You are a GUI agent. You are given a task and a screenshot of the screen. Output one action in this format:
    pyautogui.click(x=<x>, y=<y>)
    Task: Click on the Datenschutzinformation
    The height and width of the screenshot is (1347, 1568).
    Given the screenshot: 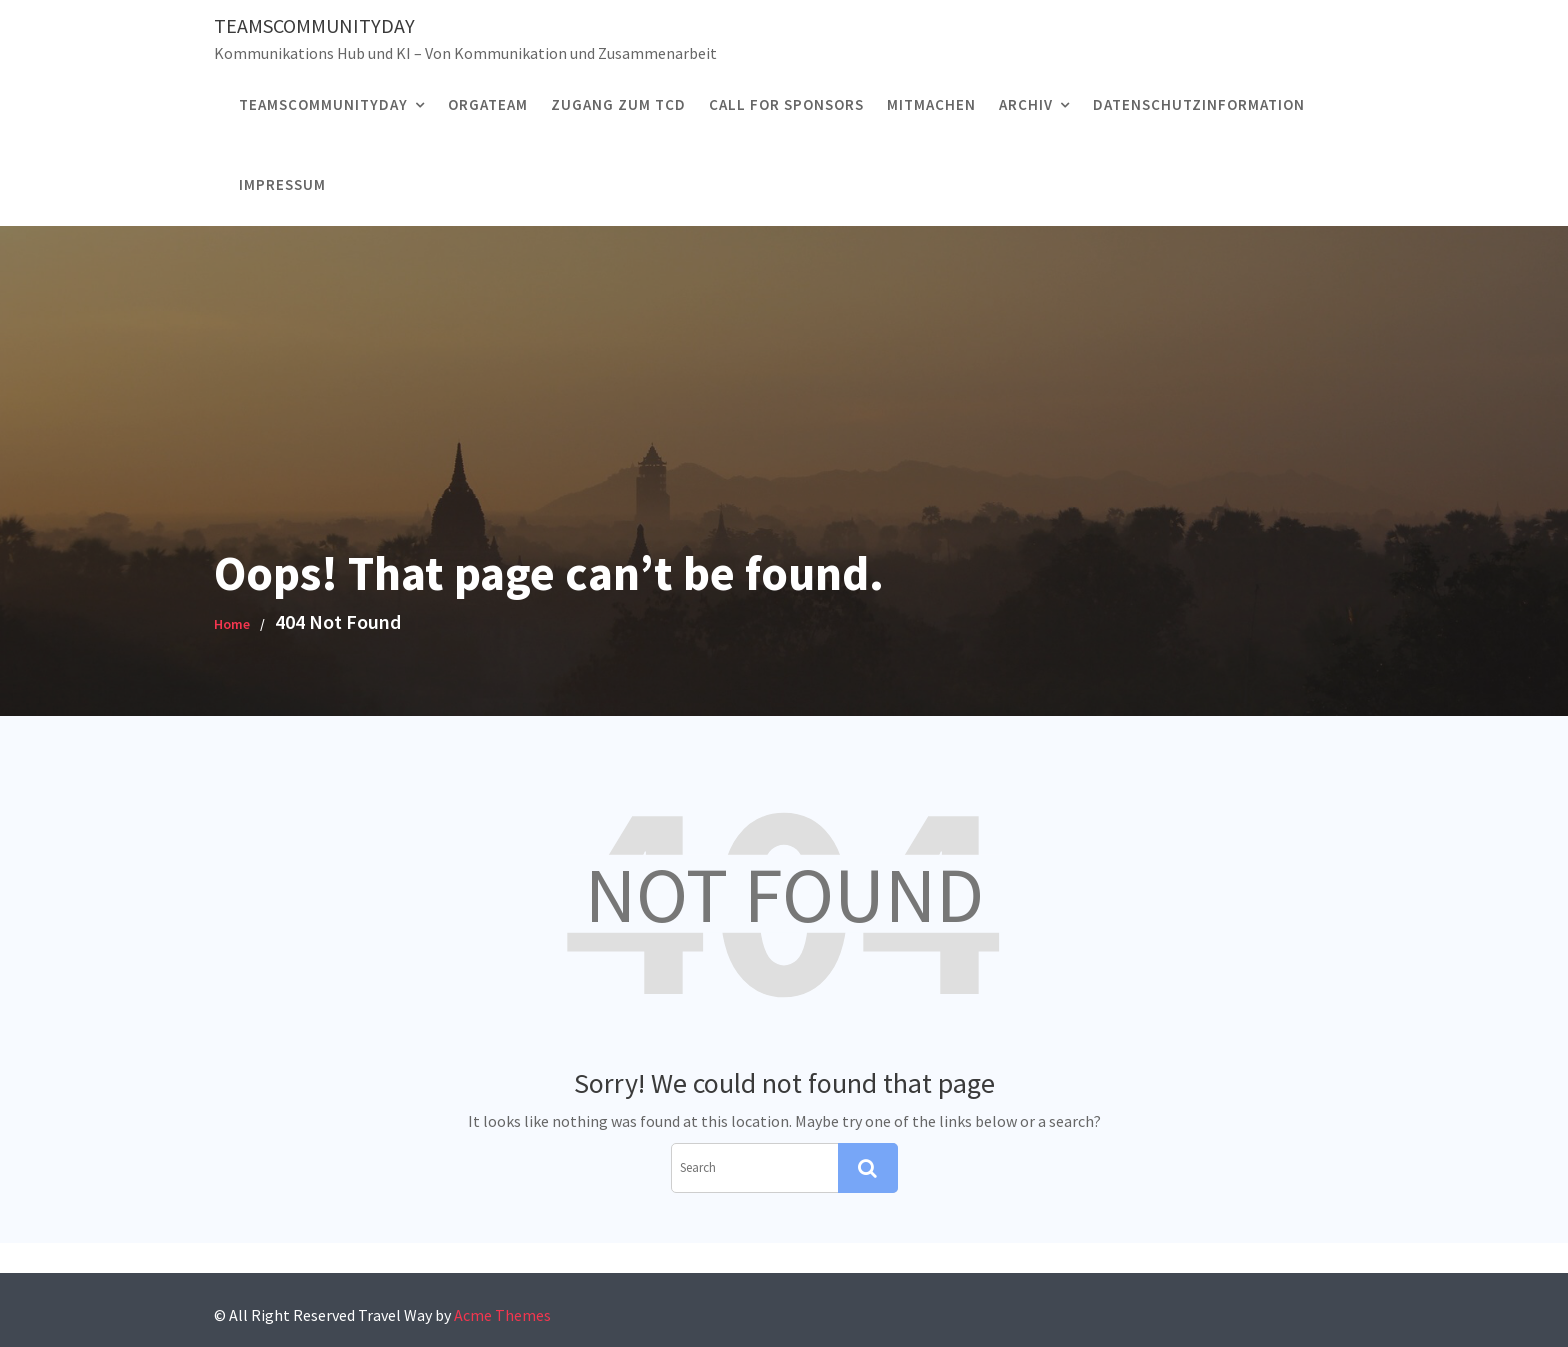 What is the action you would take?
    pyautogui.click(x=1199, y=104)
    